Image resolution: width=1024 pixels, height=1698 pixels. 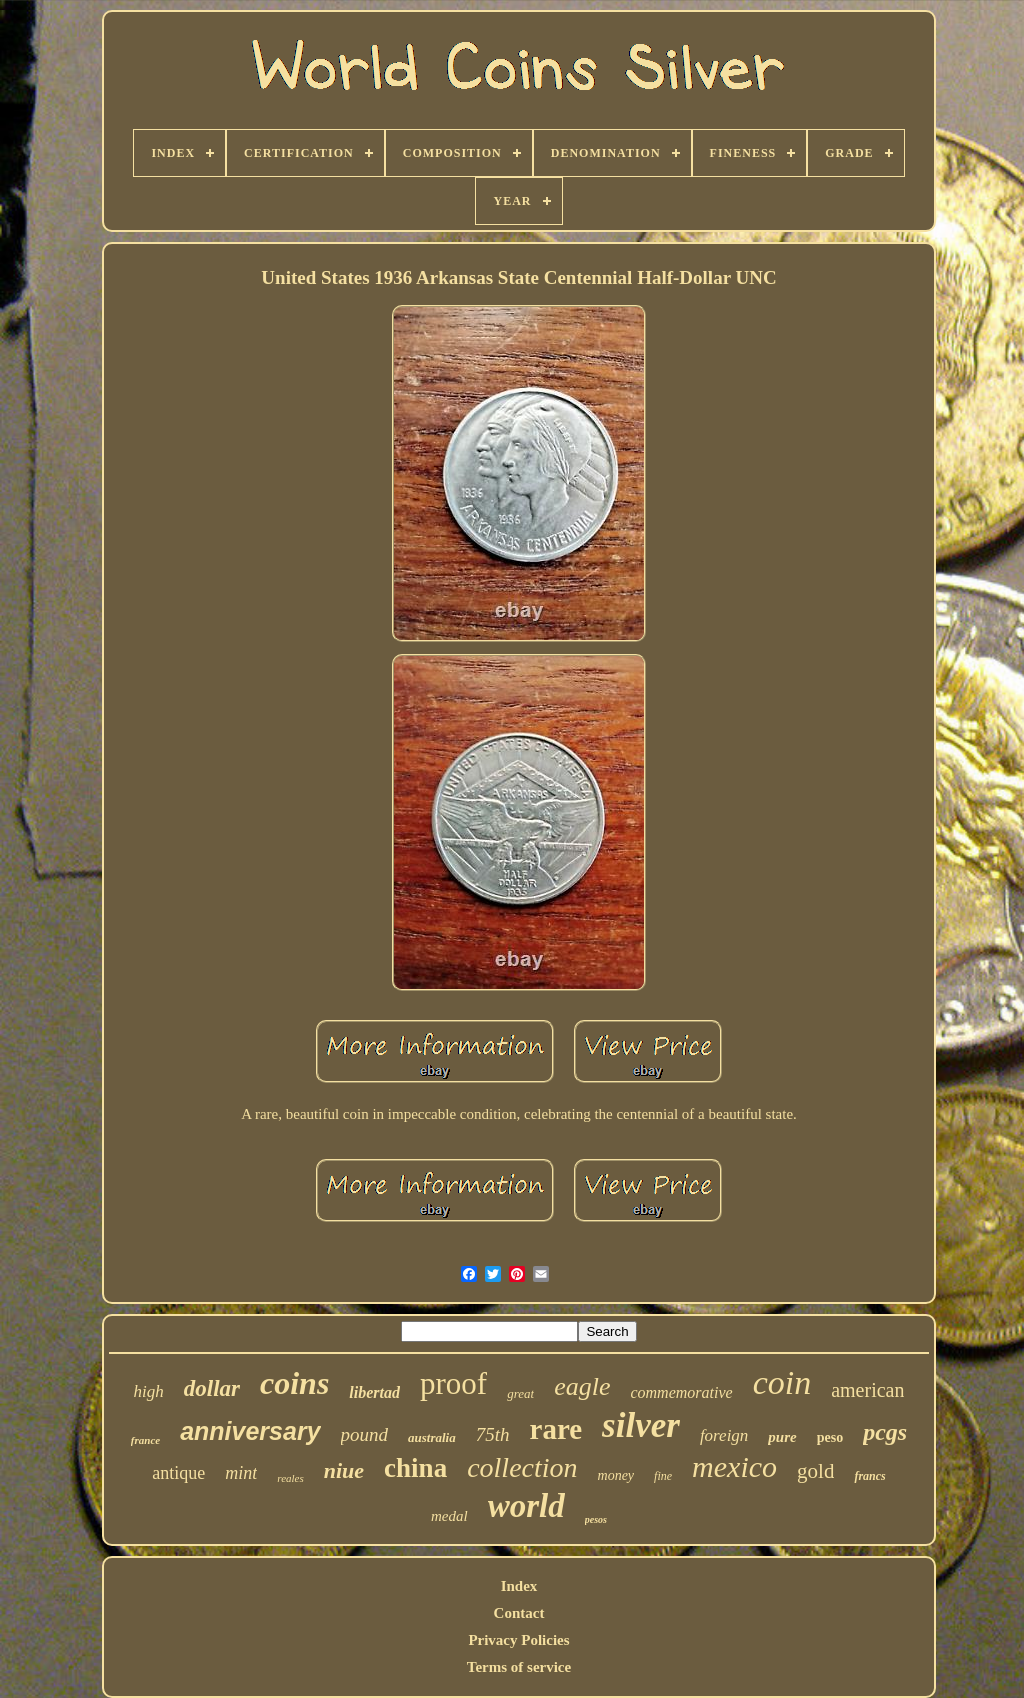 What do you see at coordinates (885, 1432) in the screenshot?
I see `pcgs` at bounding box center [885, 1432].